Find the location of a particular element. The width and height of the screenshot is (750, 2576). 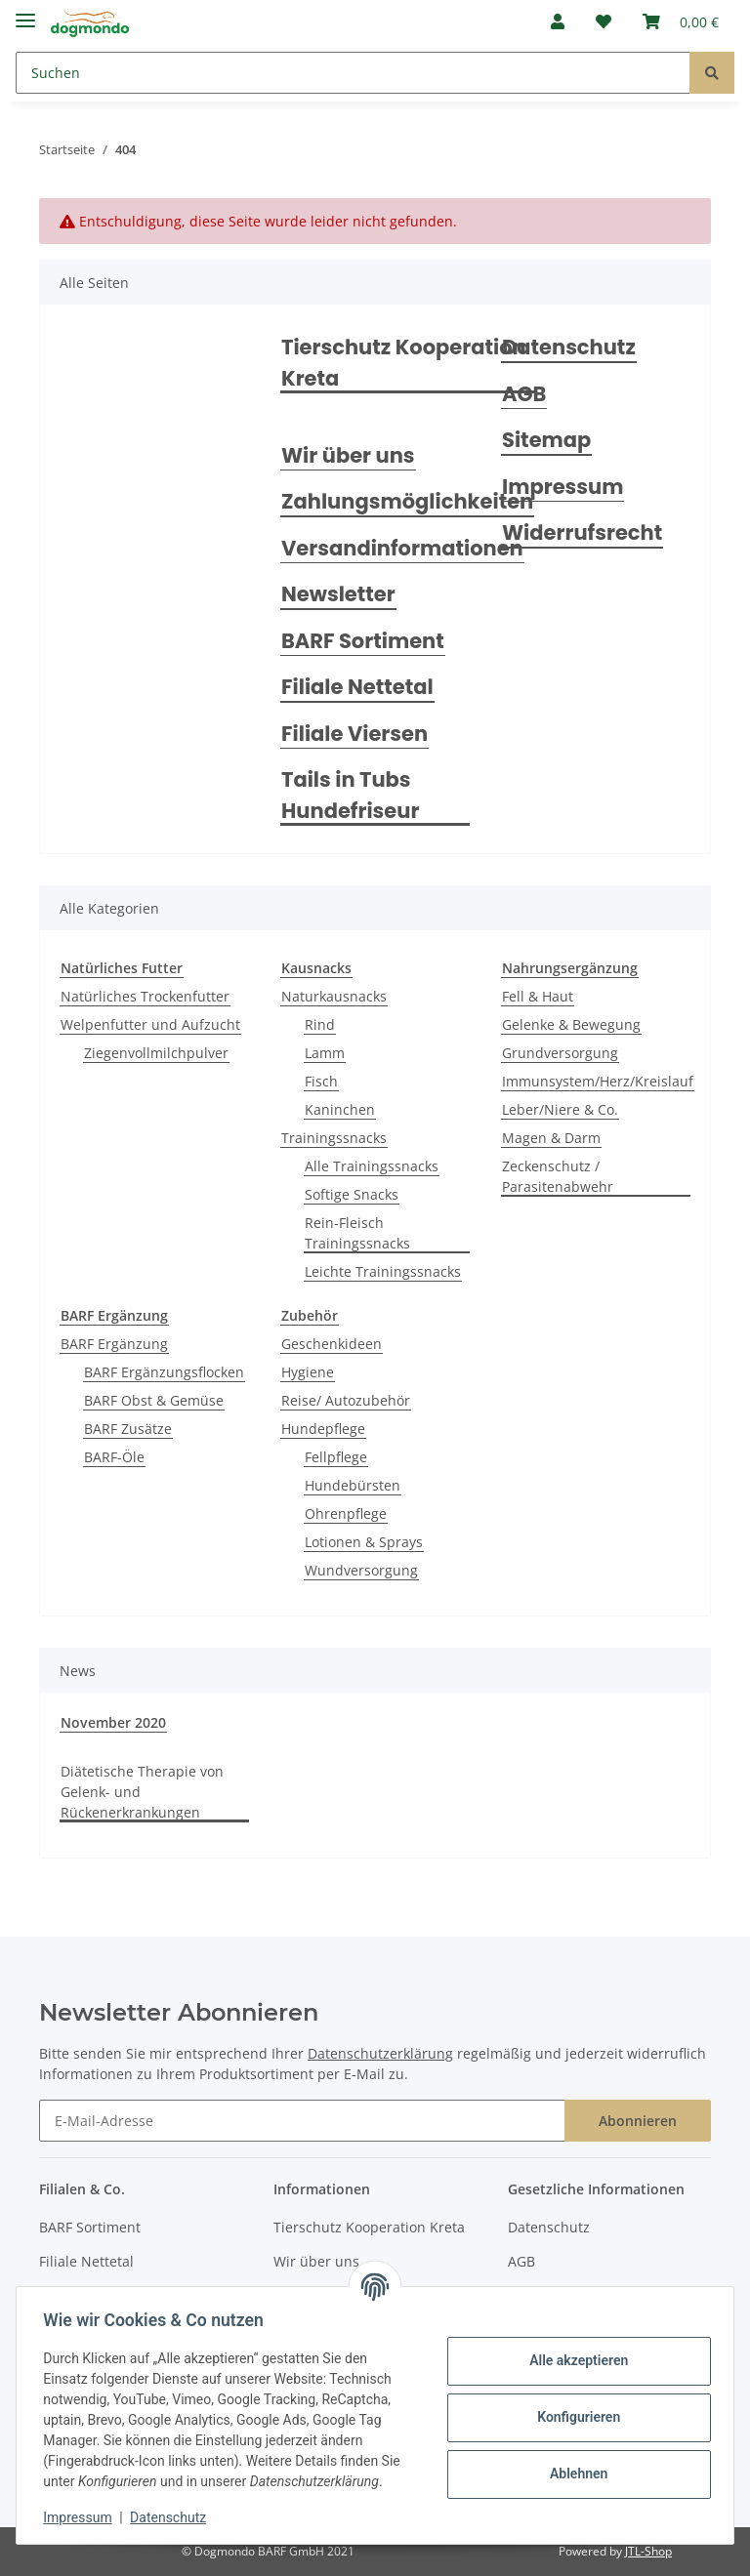

[button] is located at coordinates (557, 21).